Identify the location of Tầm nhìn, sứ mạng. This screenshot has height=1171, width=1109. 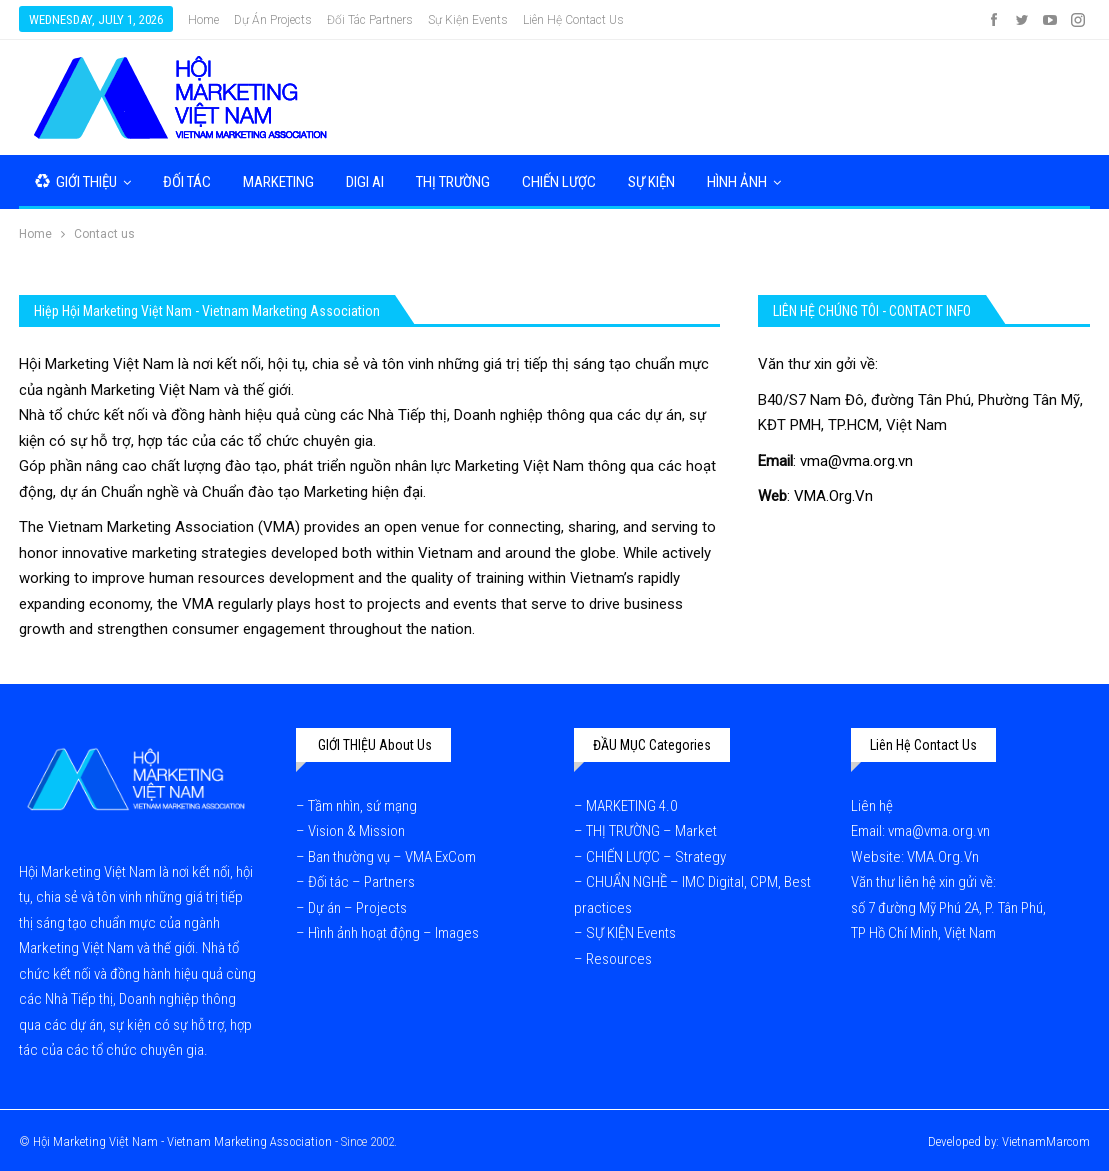
(364, 806).